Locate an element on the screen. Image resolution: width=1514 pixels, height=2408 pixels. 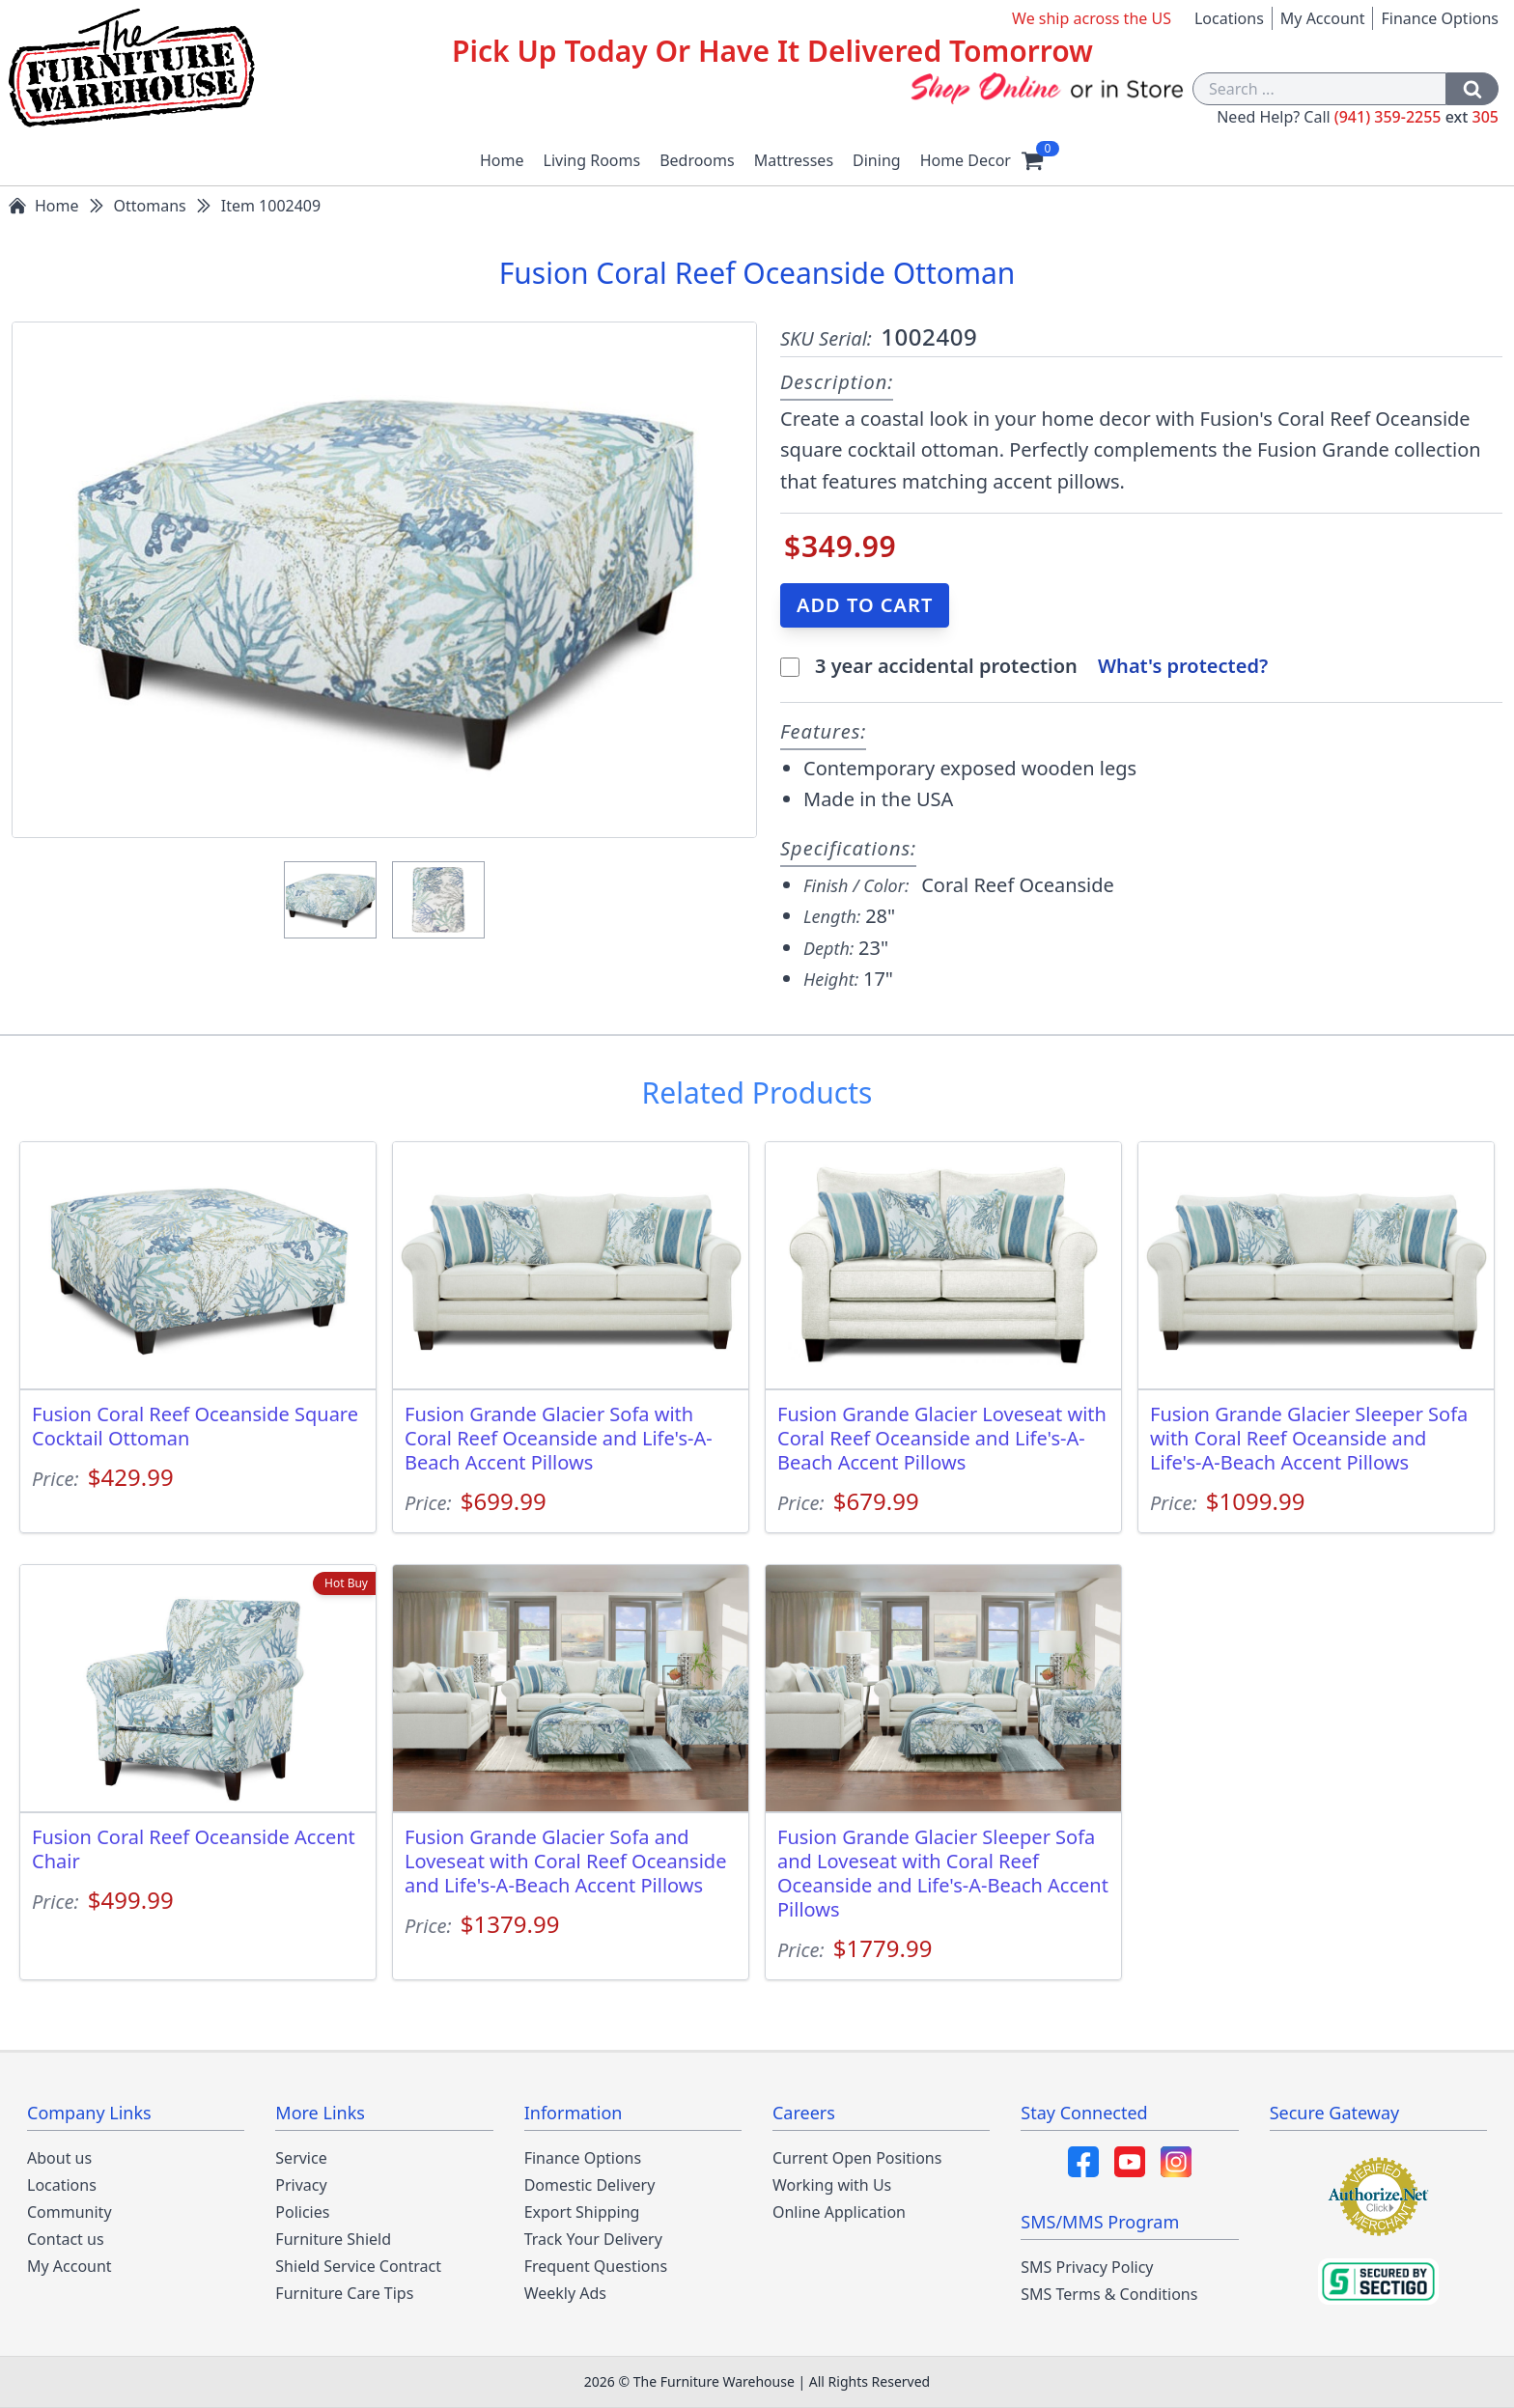
Working with Us is located at coordinates (831, 2185).